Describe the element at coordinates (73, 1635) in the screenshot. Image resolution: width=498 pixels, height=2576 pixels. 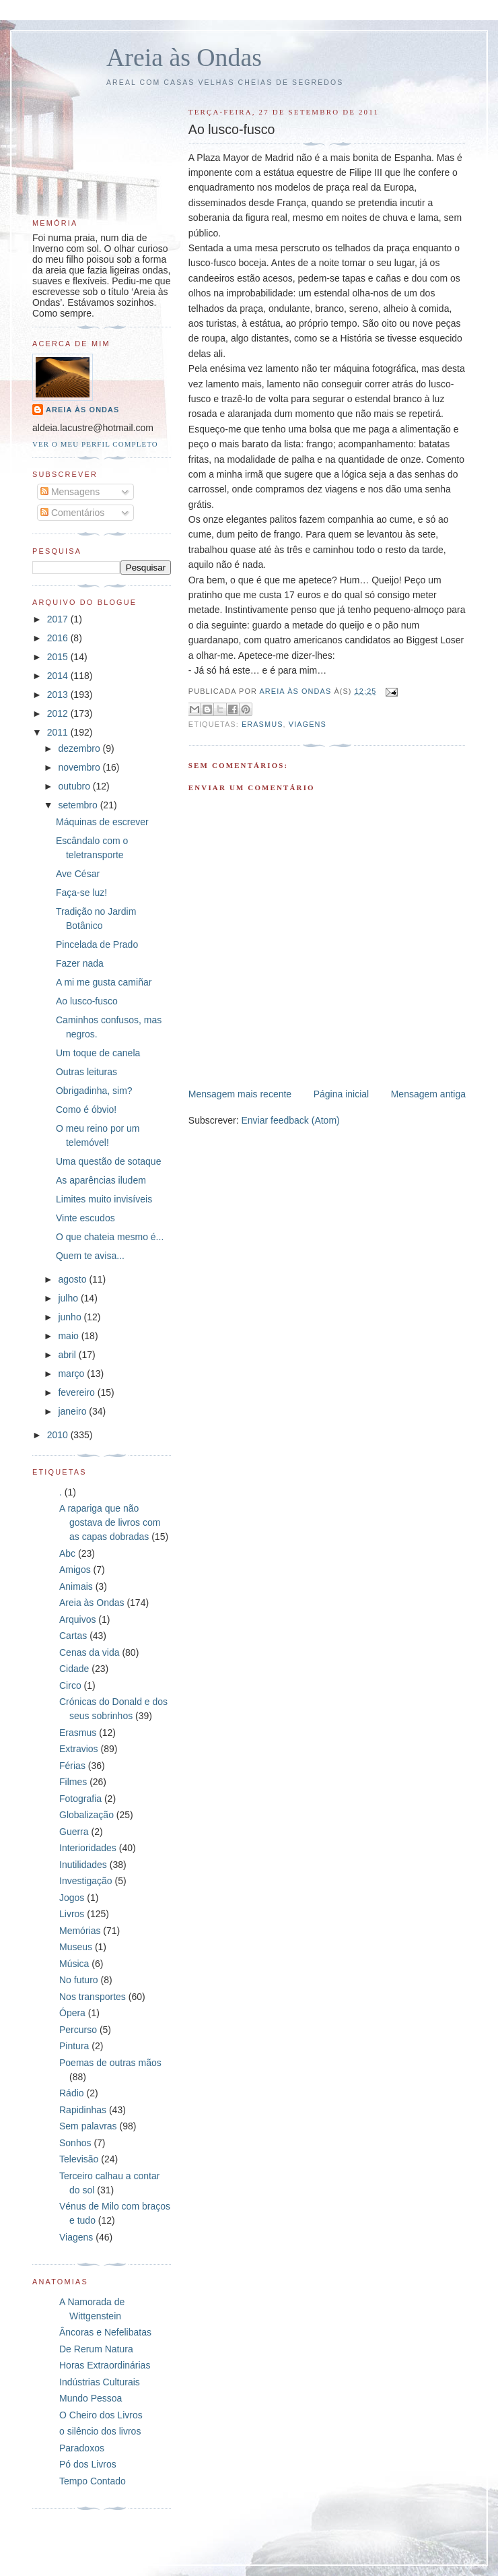
I see `Cartas` at that location.